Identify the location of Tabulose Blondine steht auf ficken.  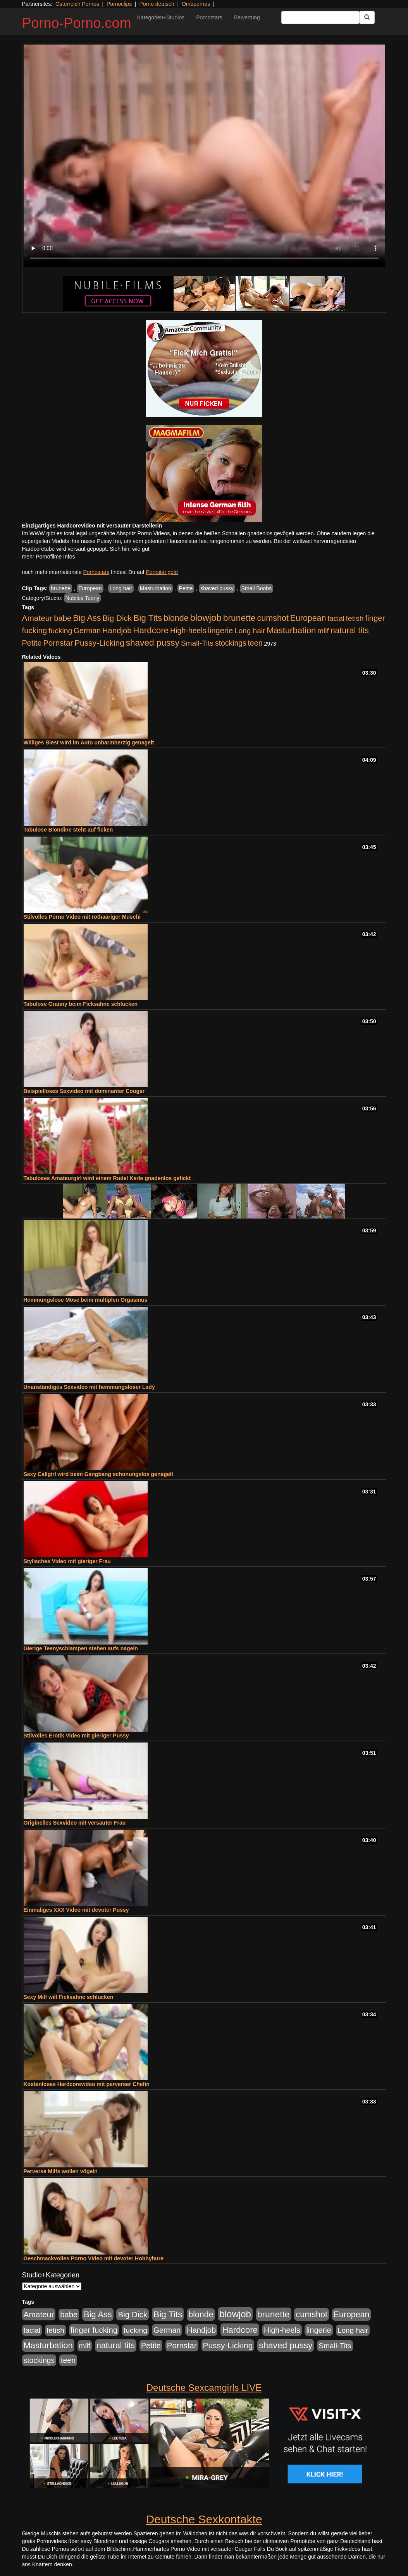
(68, 830).